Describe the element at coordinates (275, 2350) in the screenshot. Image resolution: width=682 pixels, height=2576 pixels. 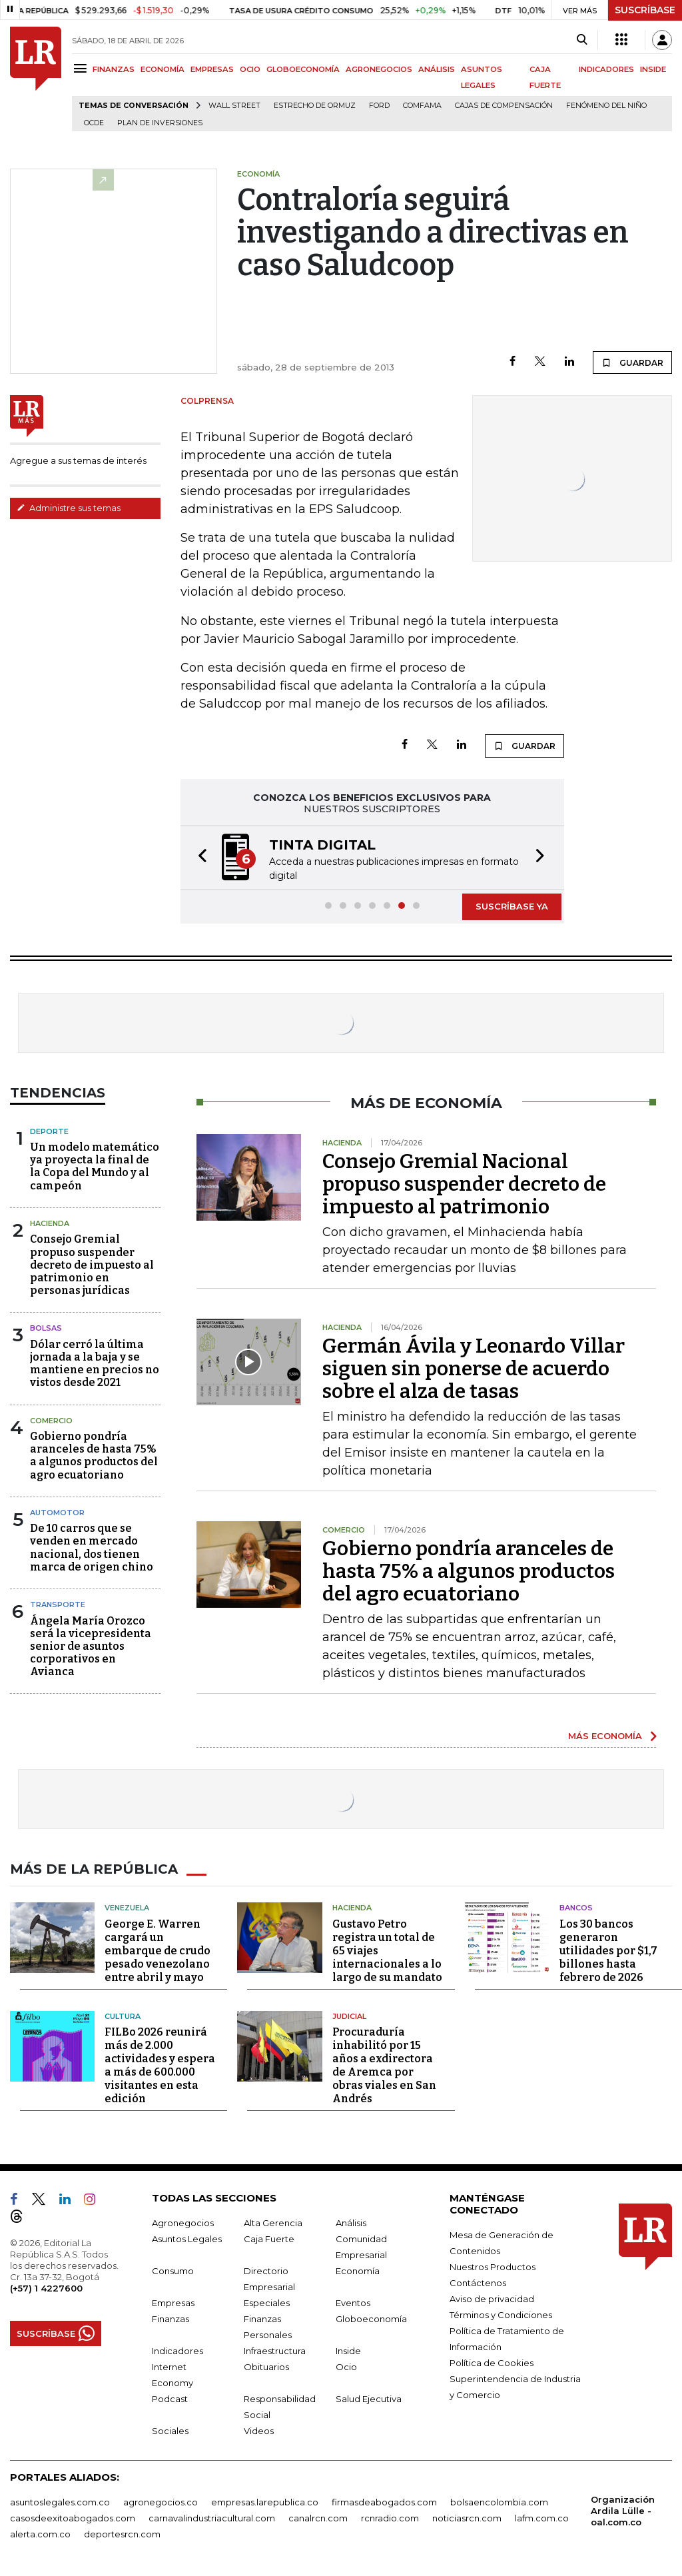
I see `Infraestructura` at that location.